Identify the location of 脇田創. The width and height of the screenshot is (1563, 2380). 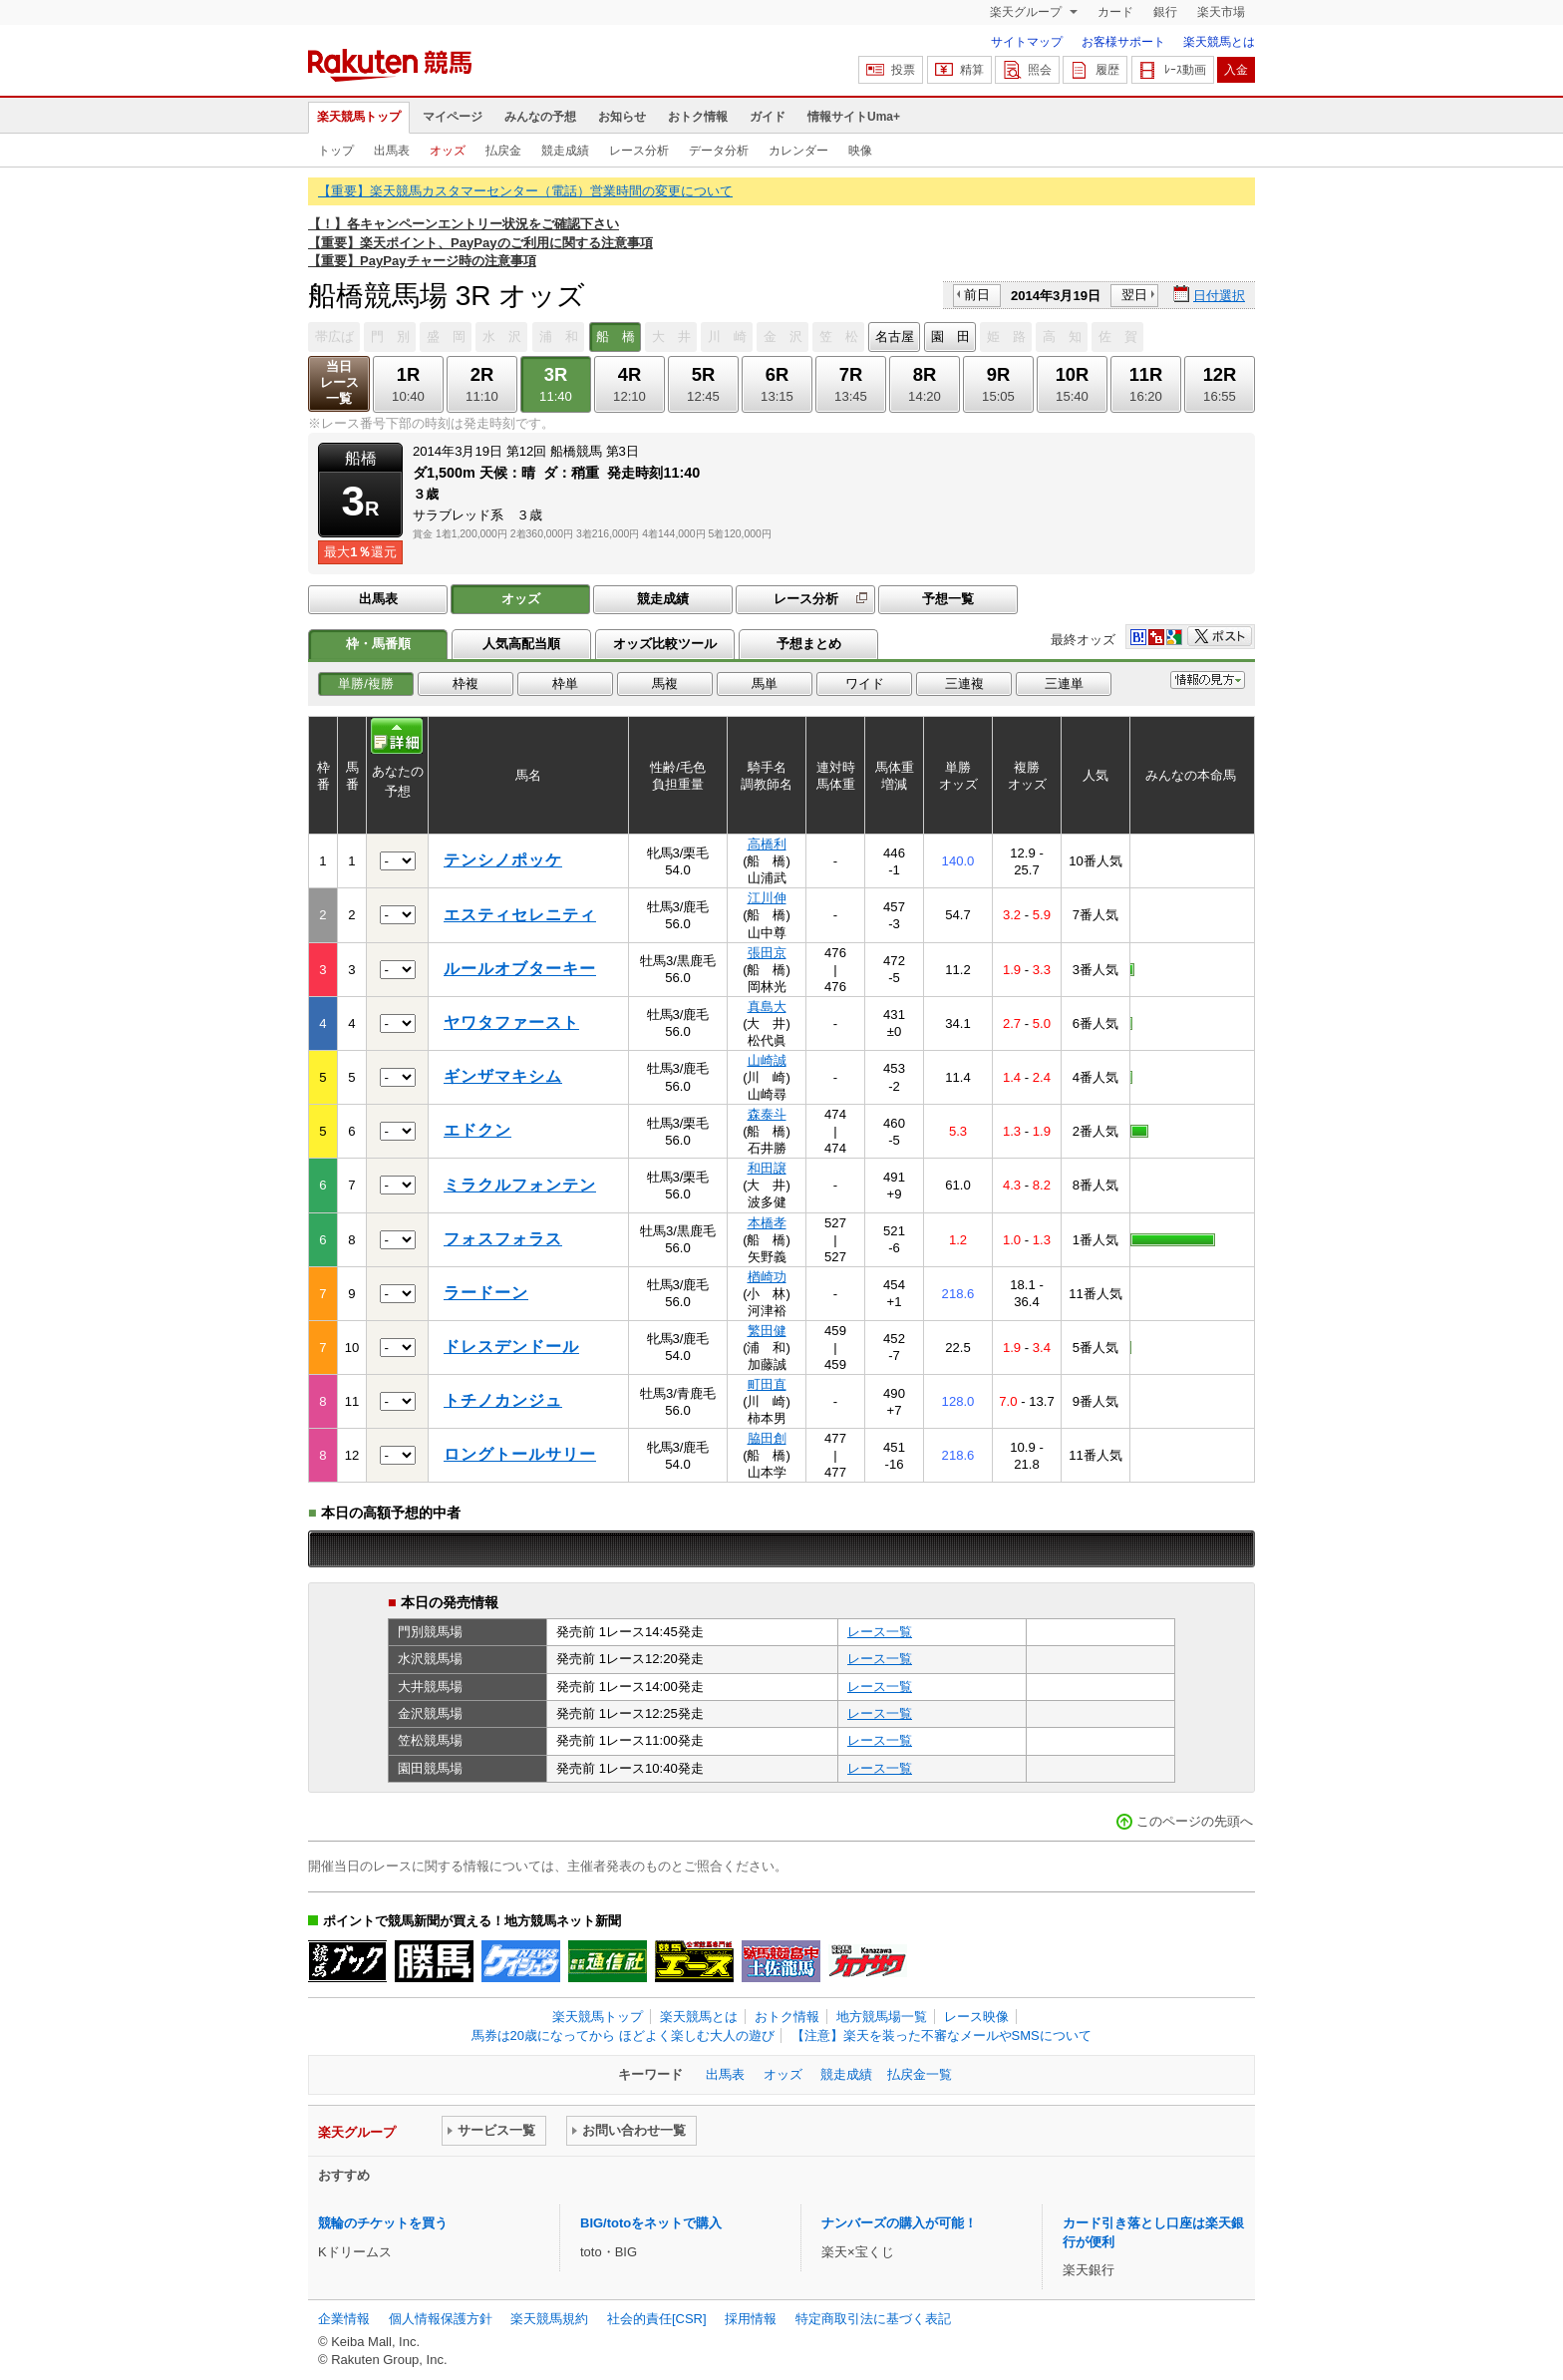
(767, 1438).